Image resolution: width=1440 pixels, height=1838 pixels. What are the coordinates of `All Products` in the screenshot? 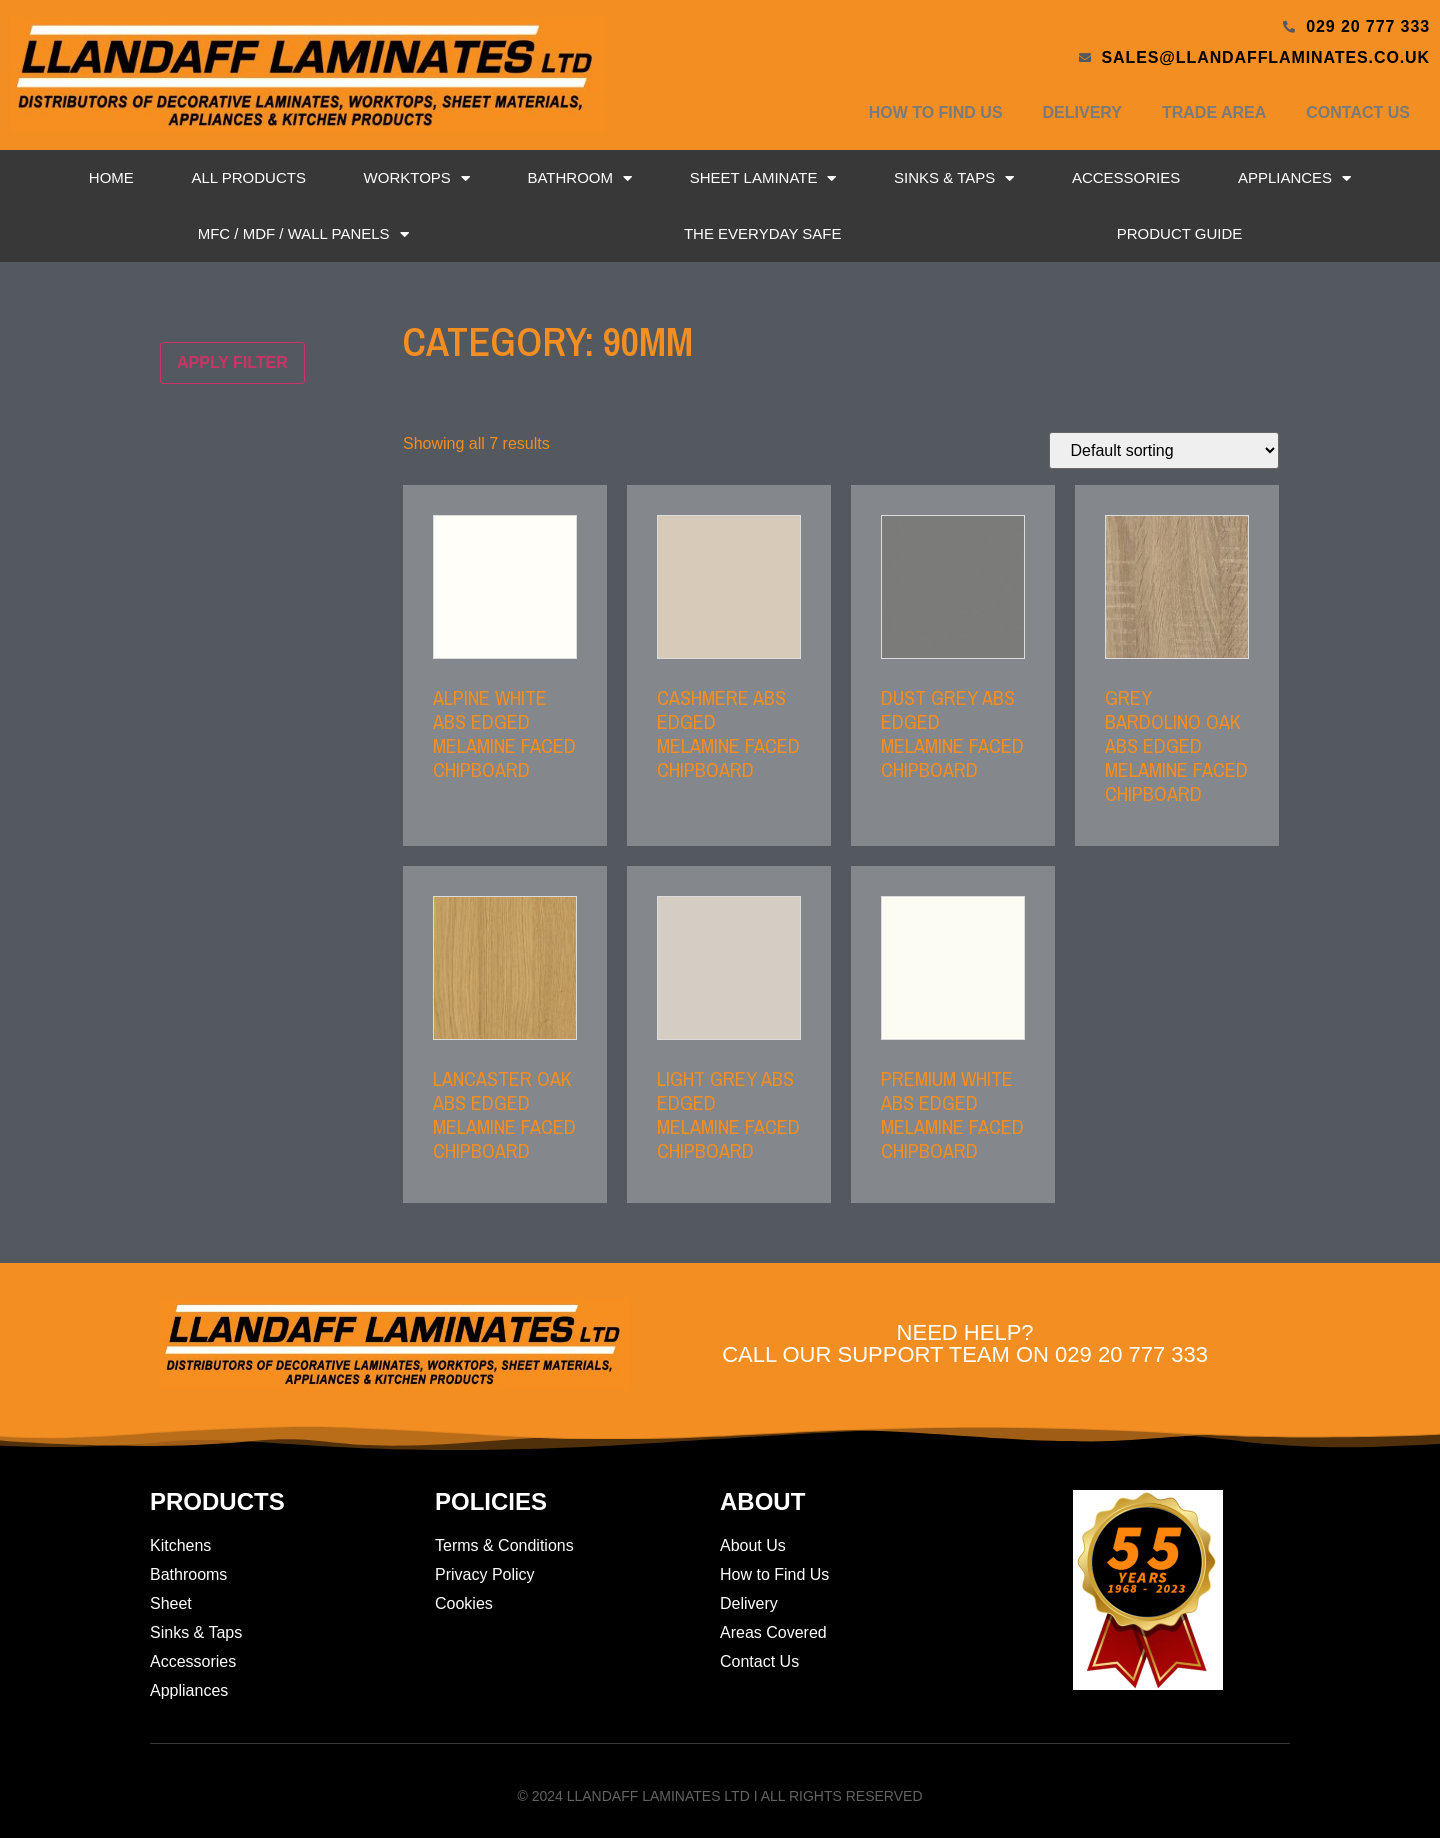 It's located at (248, 177).